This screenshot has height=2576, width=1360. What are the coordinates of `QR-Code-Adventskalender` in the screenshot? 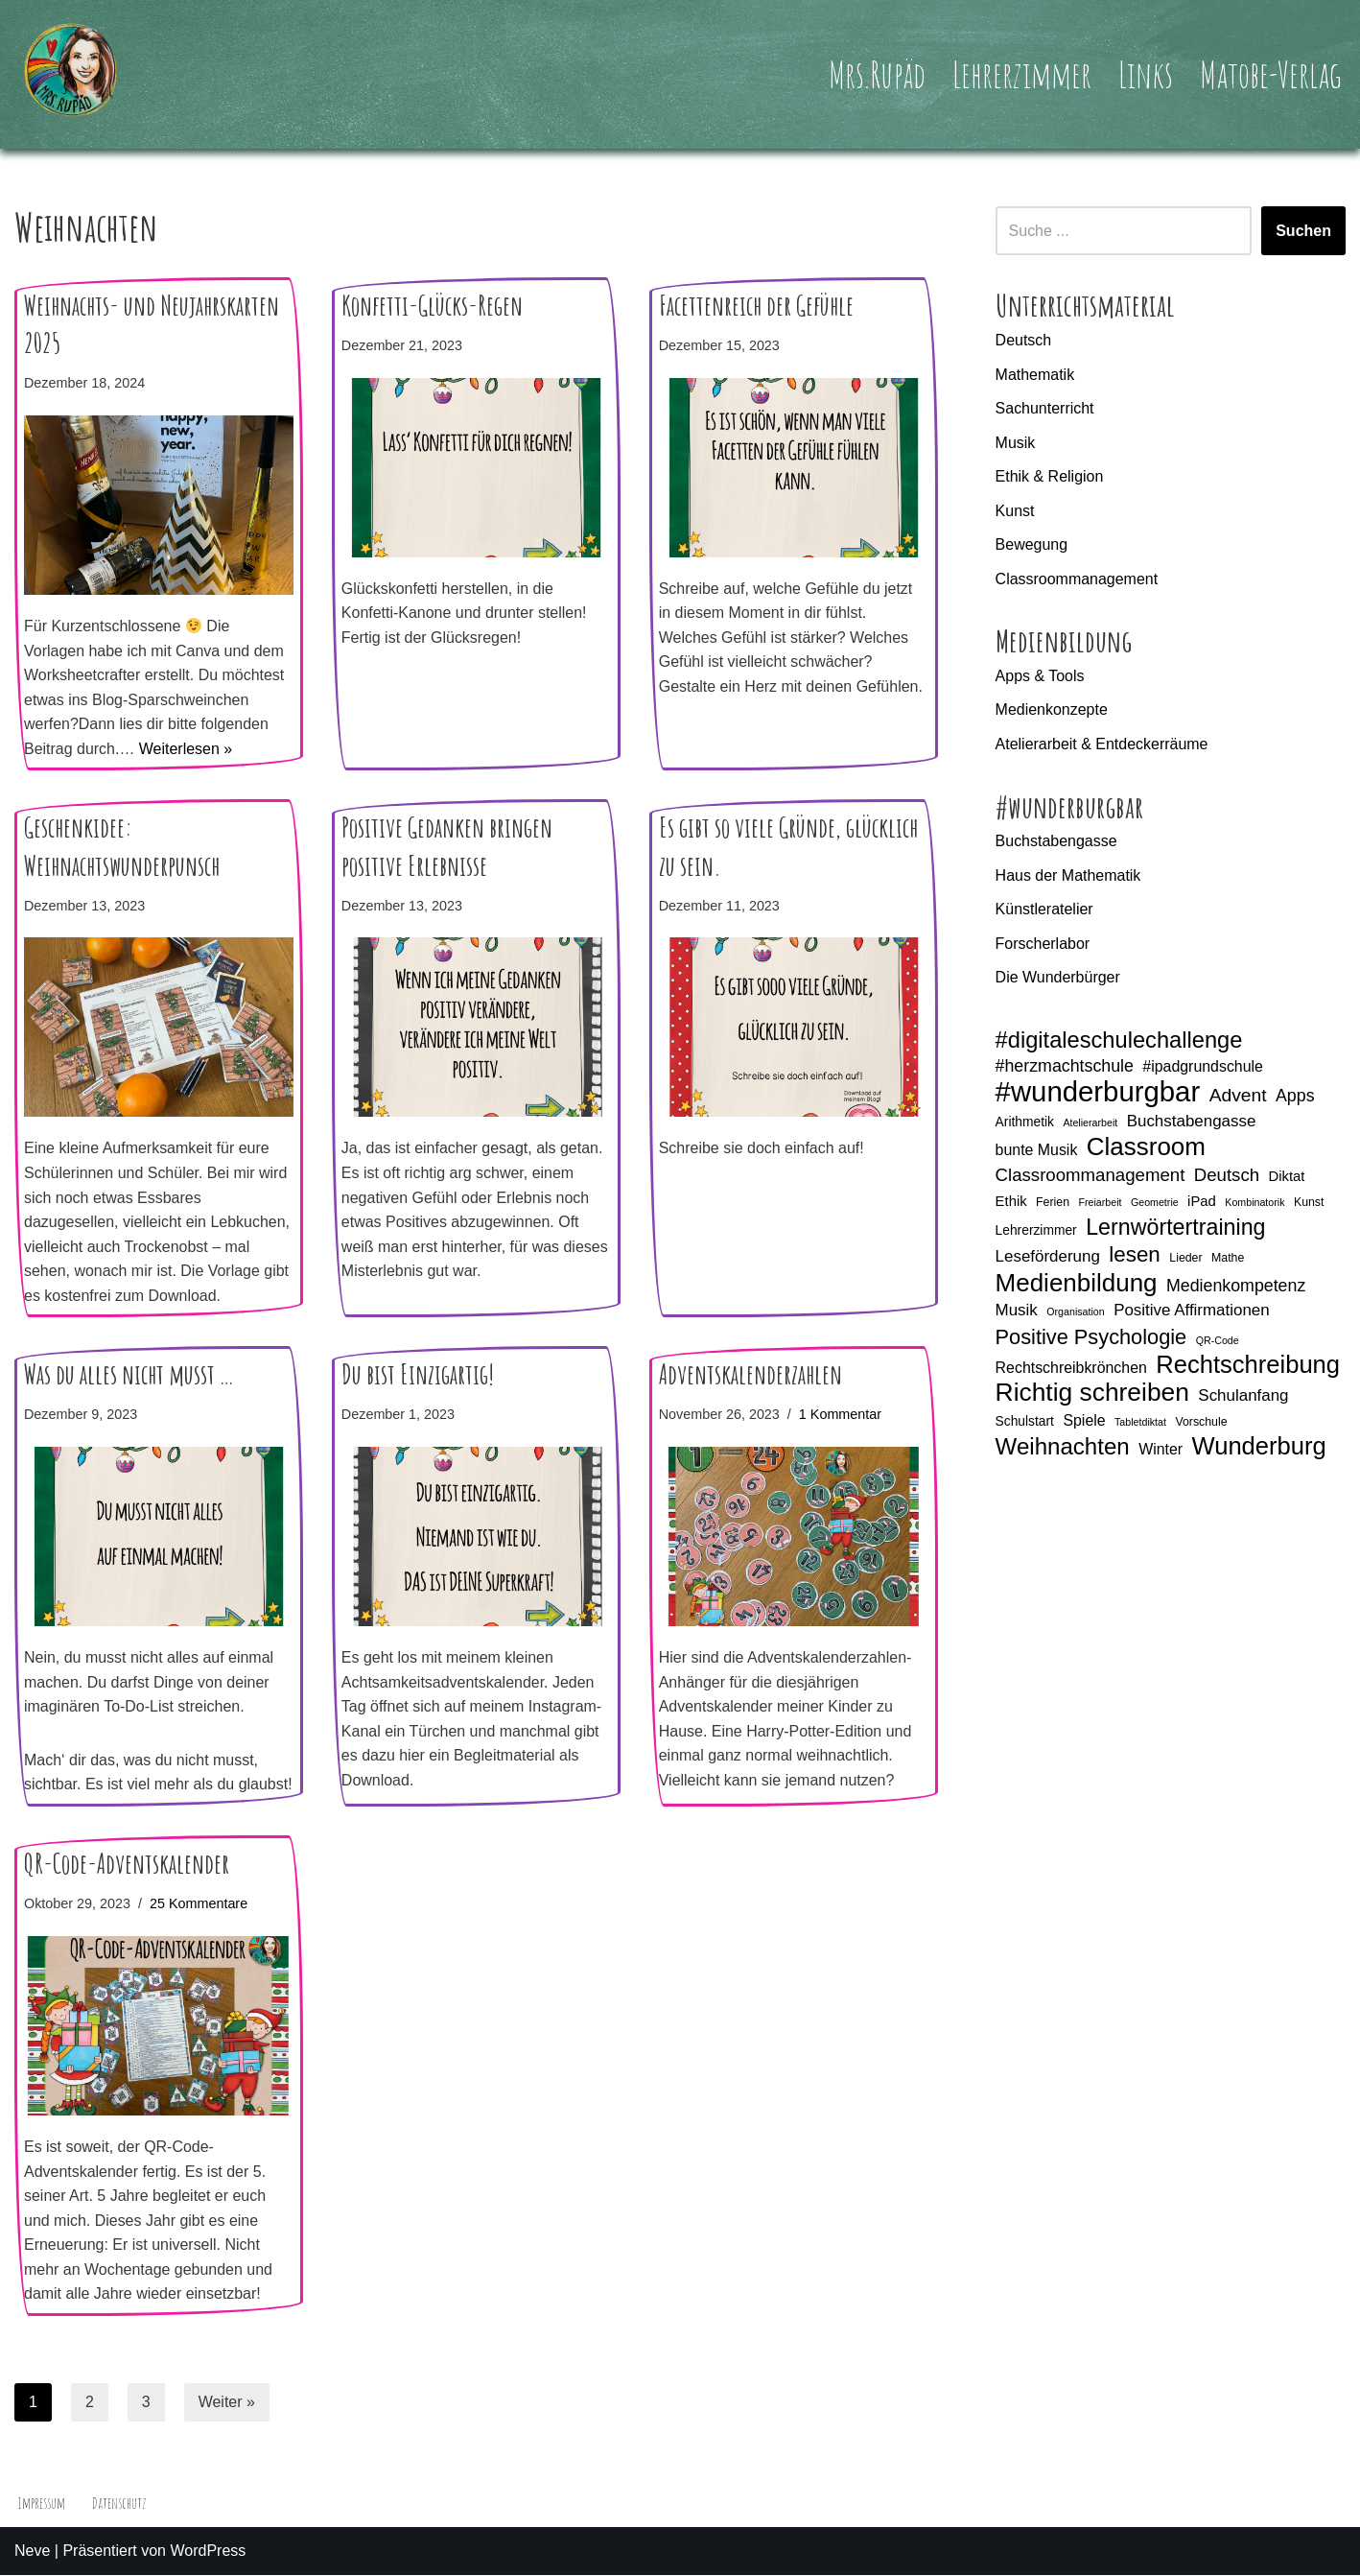 It's located at (126, 1864).